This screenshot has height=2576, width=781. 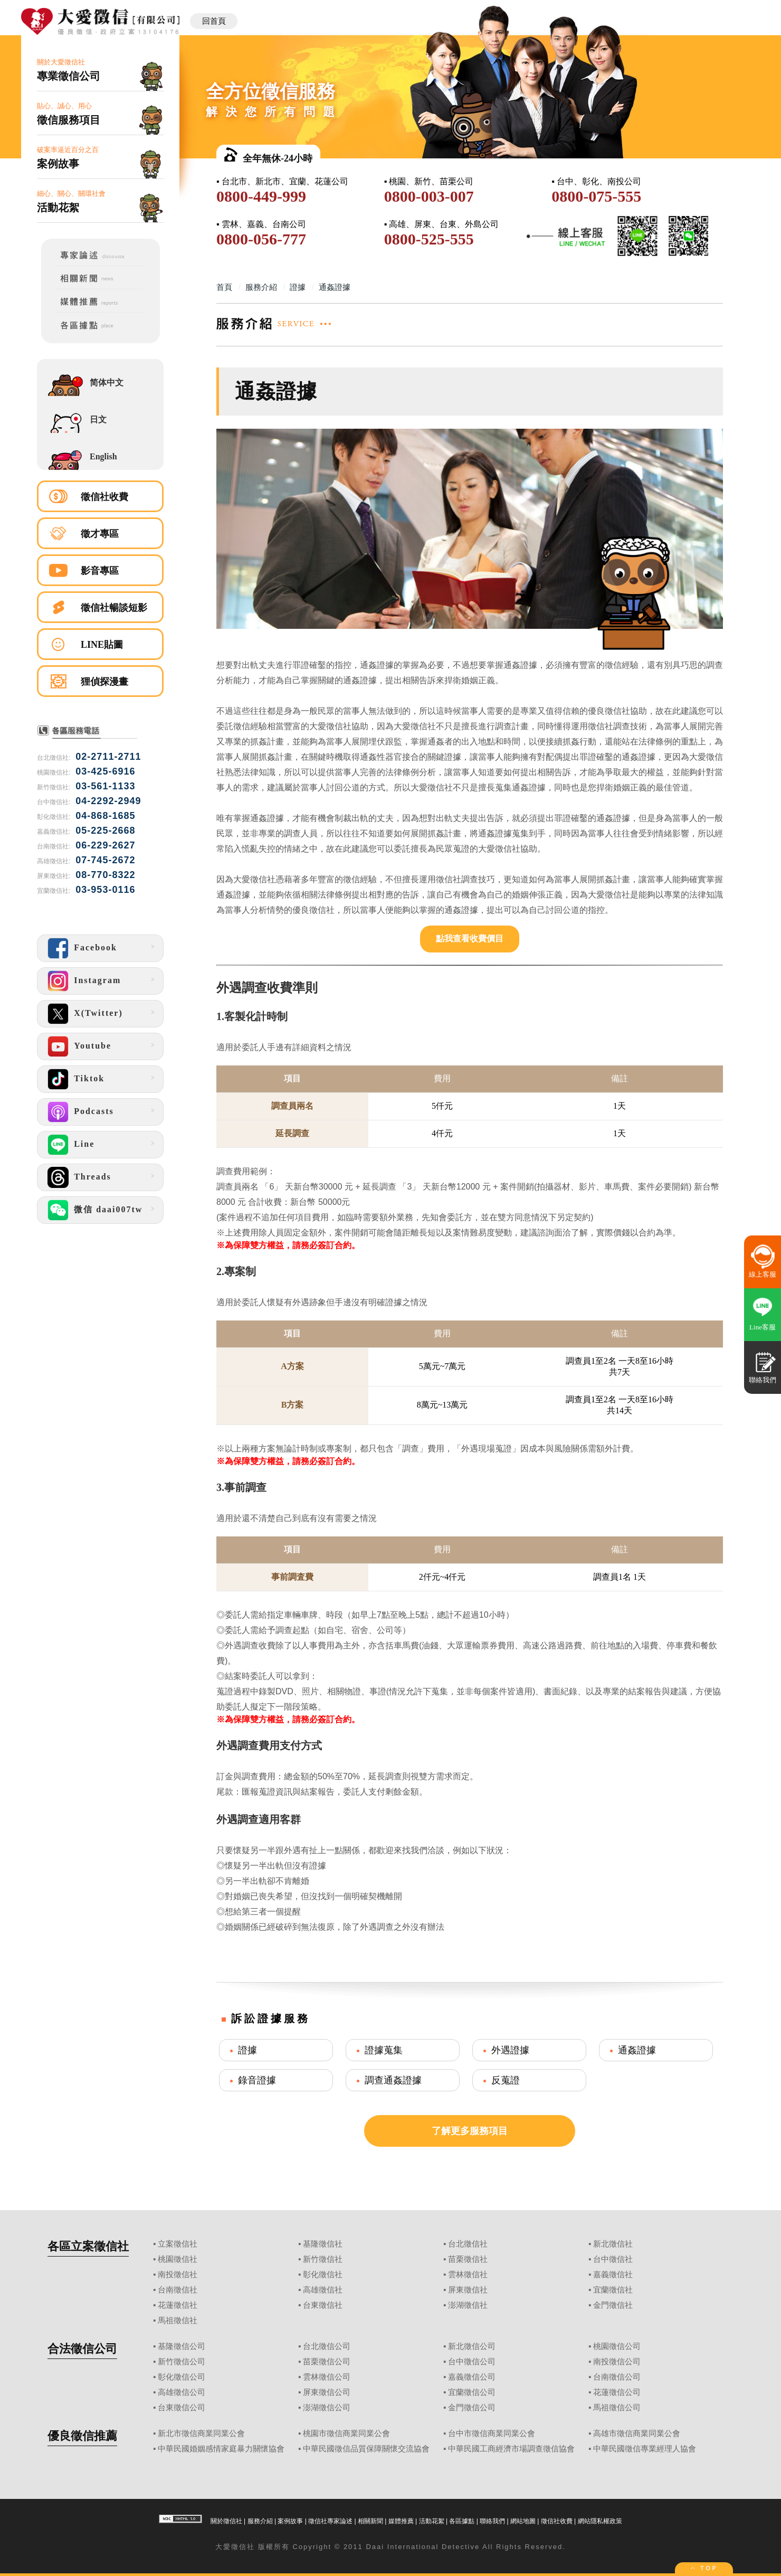 What do you see at coordinates (177, 2305) in the screenshot?
I see `花蓮徵信社` at bounding box center [177, 2305].